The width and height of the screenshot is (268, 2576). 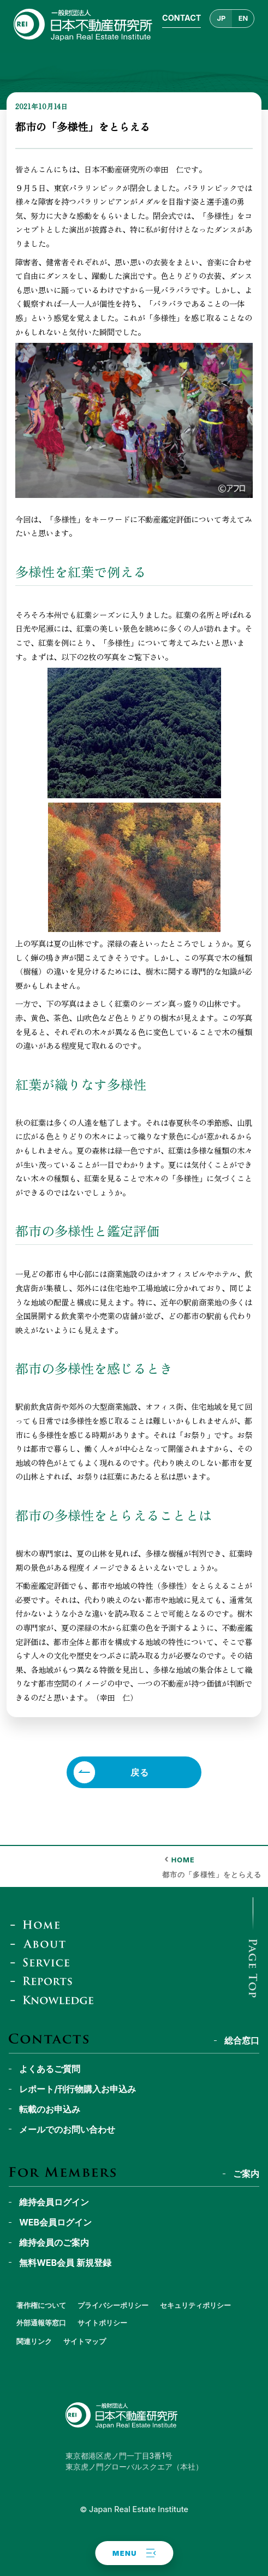 What do you see at coordinates (183, 1860) in the screenshot?
I see `HOME` at bounding box center [183, 1860].